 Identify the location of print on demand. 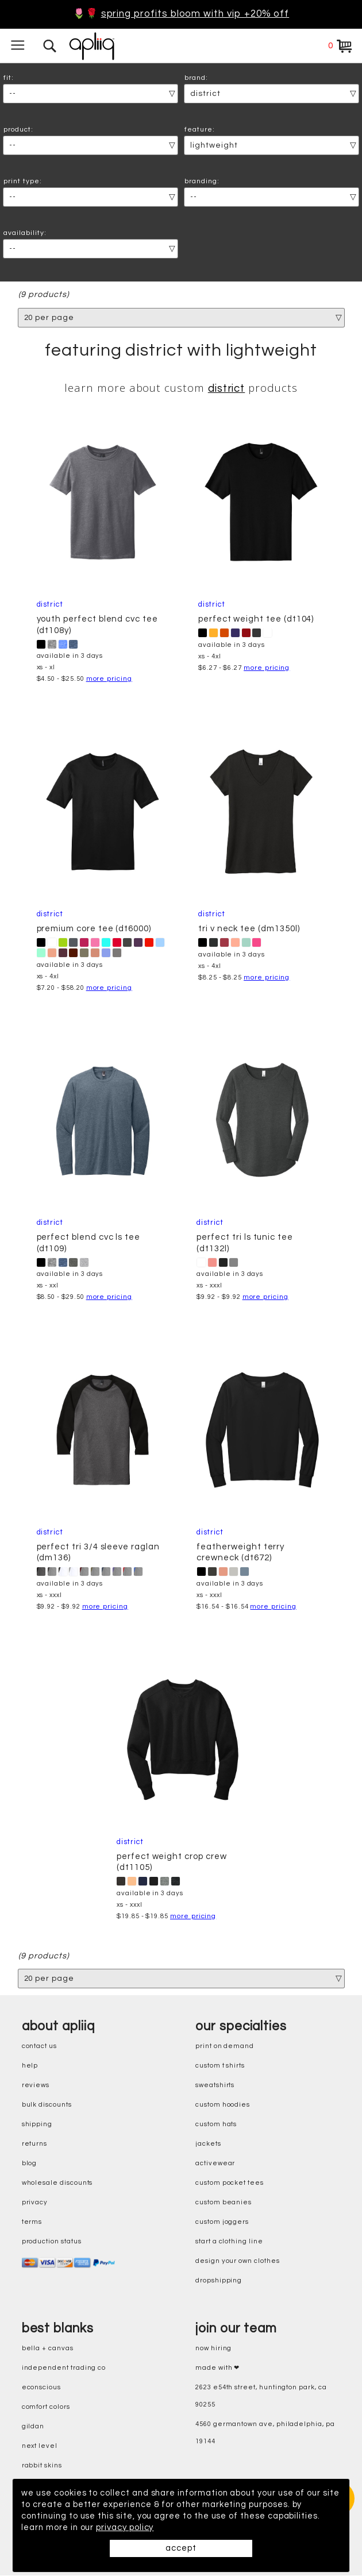
(224, 2046).